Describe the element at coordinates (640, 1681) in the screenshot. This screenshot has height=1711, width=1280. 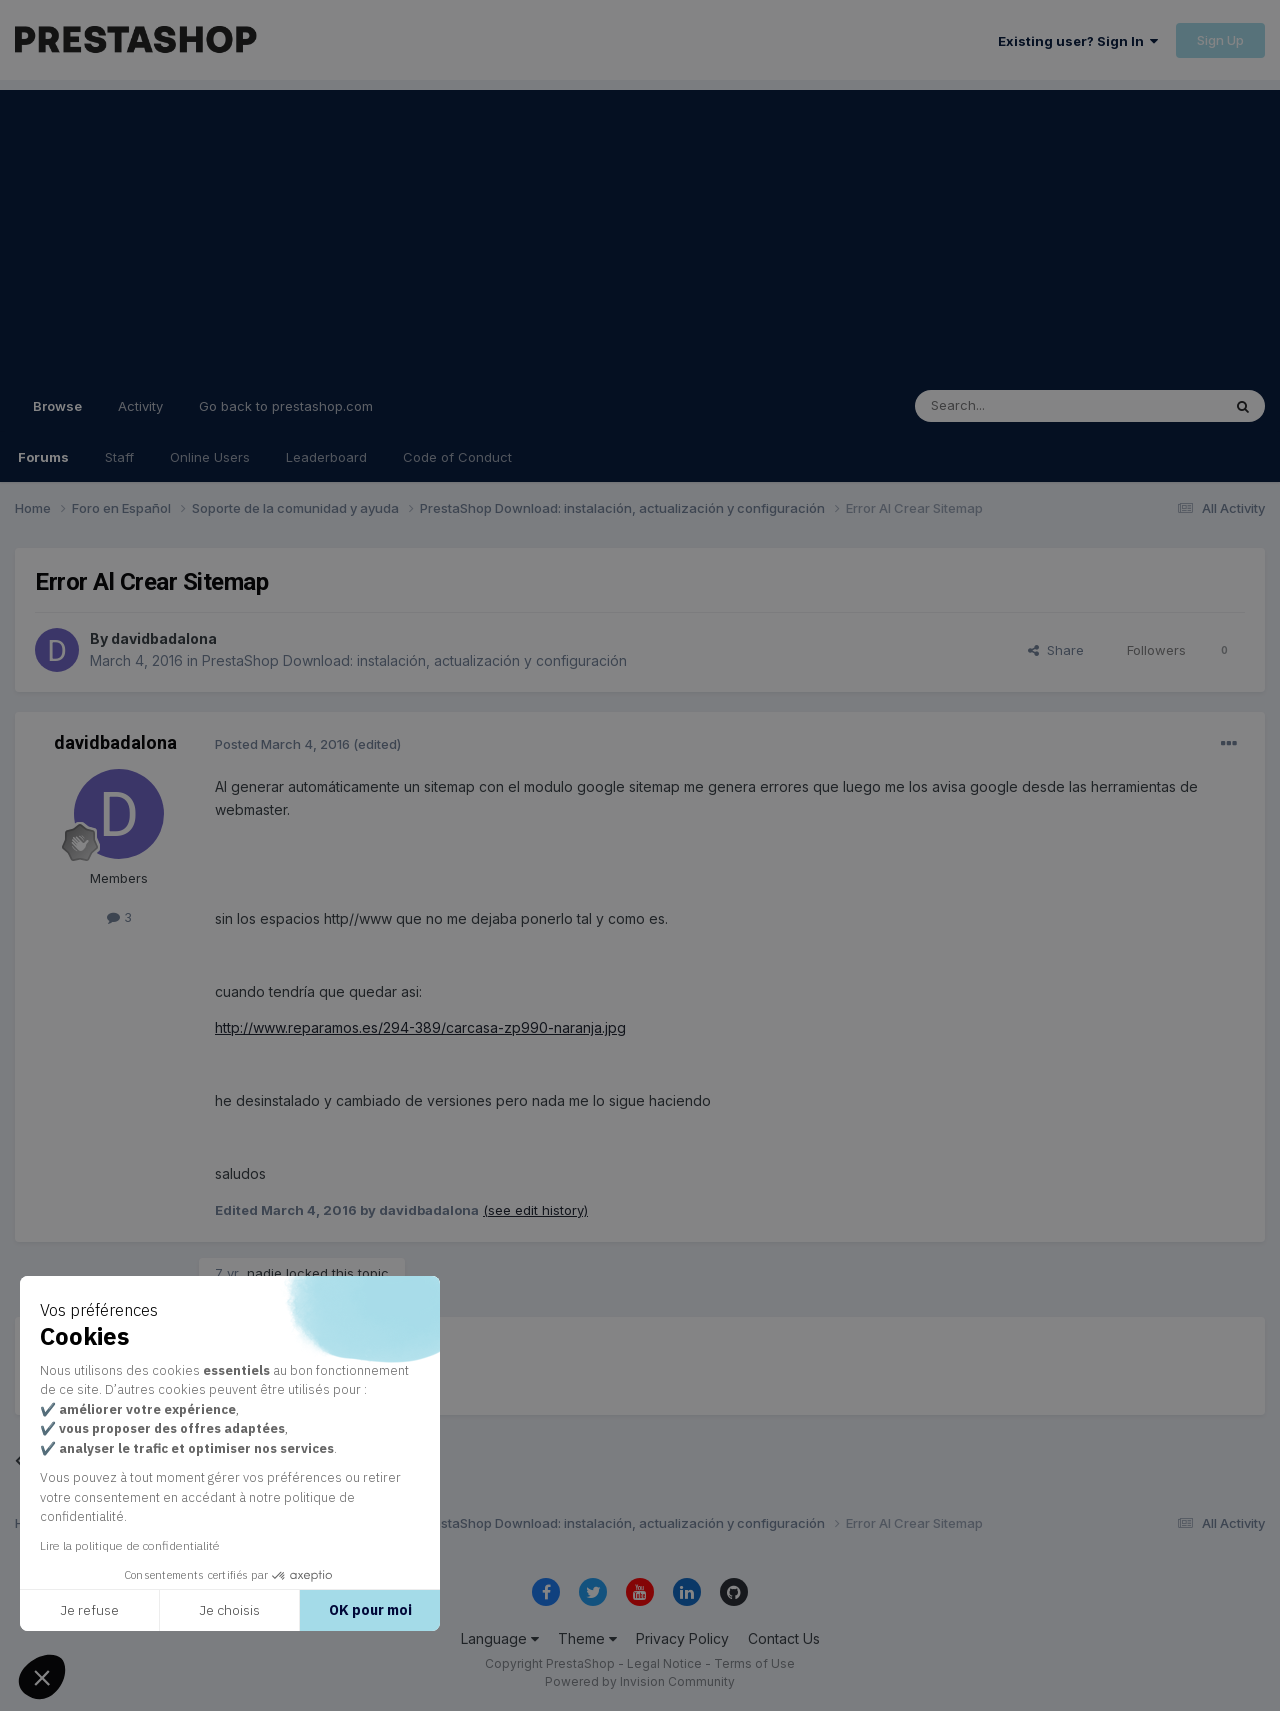
I see `Powered by Invision Community` at that location.